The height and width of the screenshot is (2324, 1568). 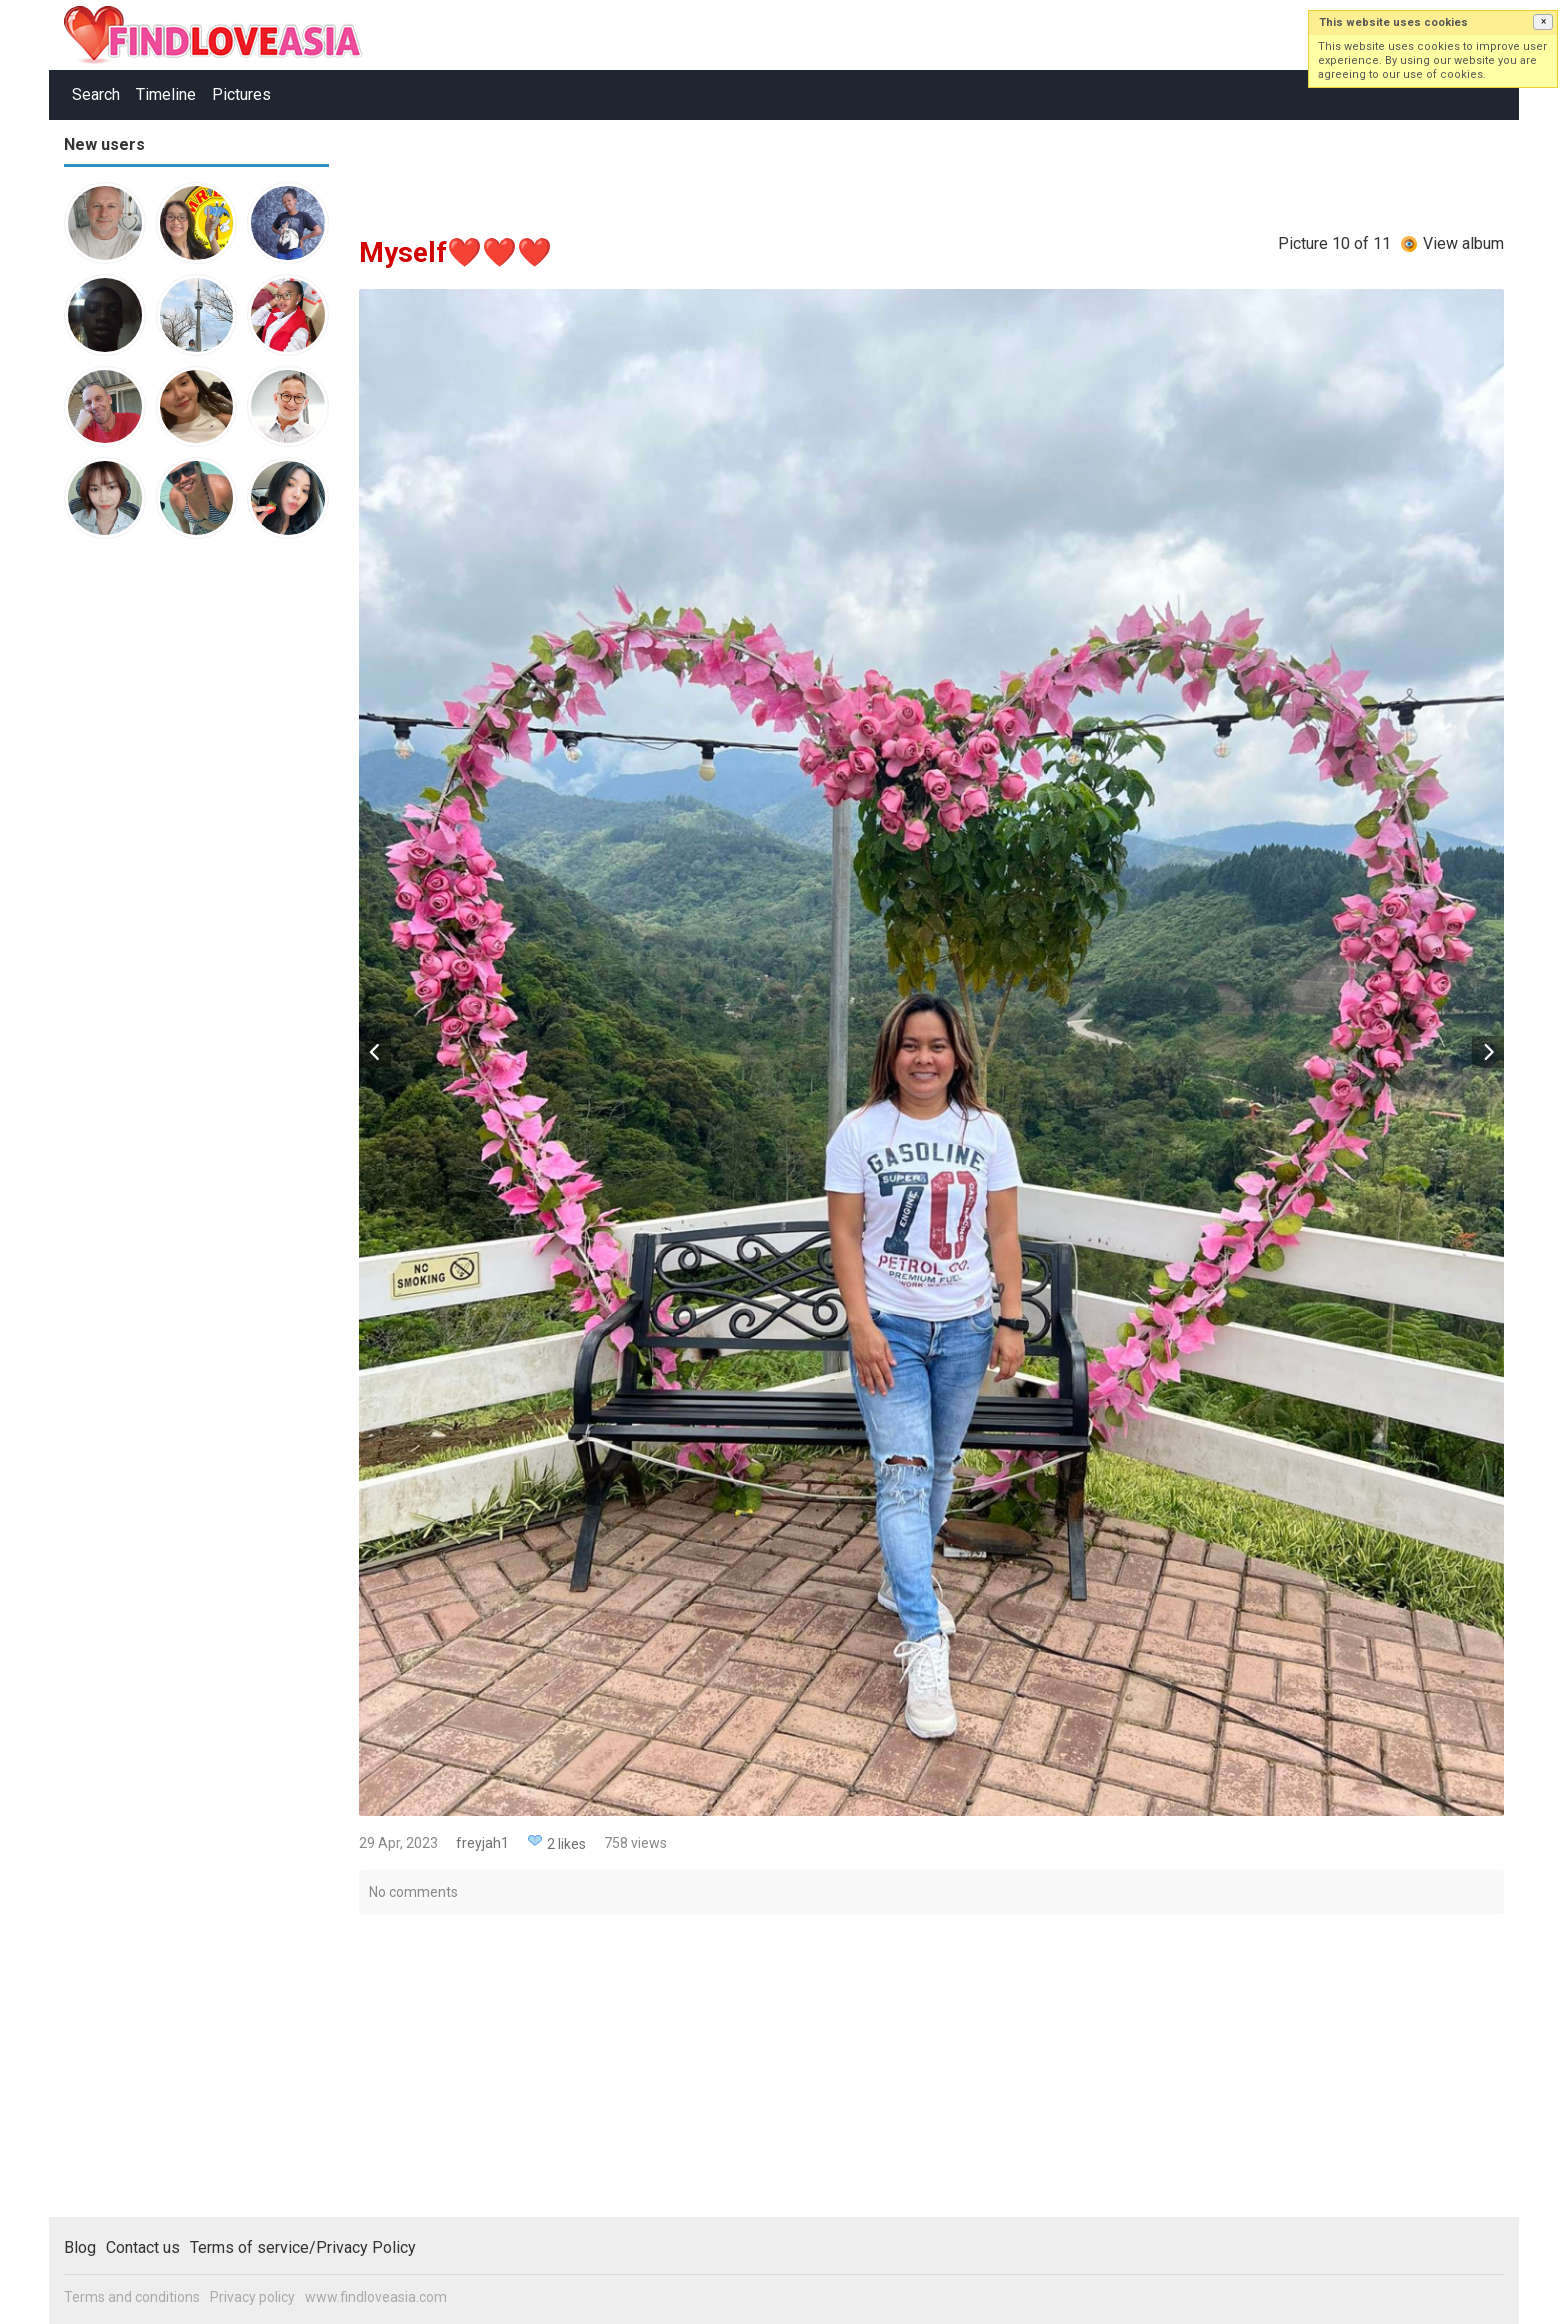 What do you see at coordinates (80, 2247) in the screenshot?
I see `Blog` at bounding box center [80, 2247].